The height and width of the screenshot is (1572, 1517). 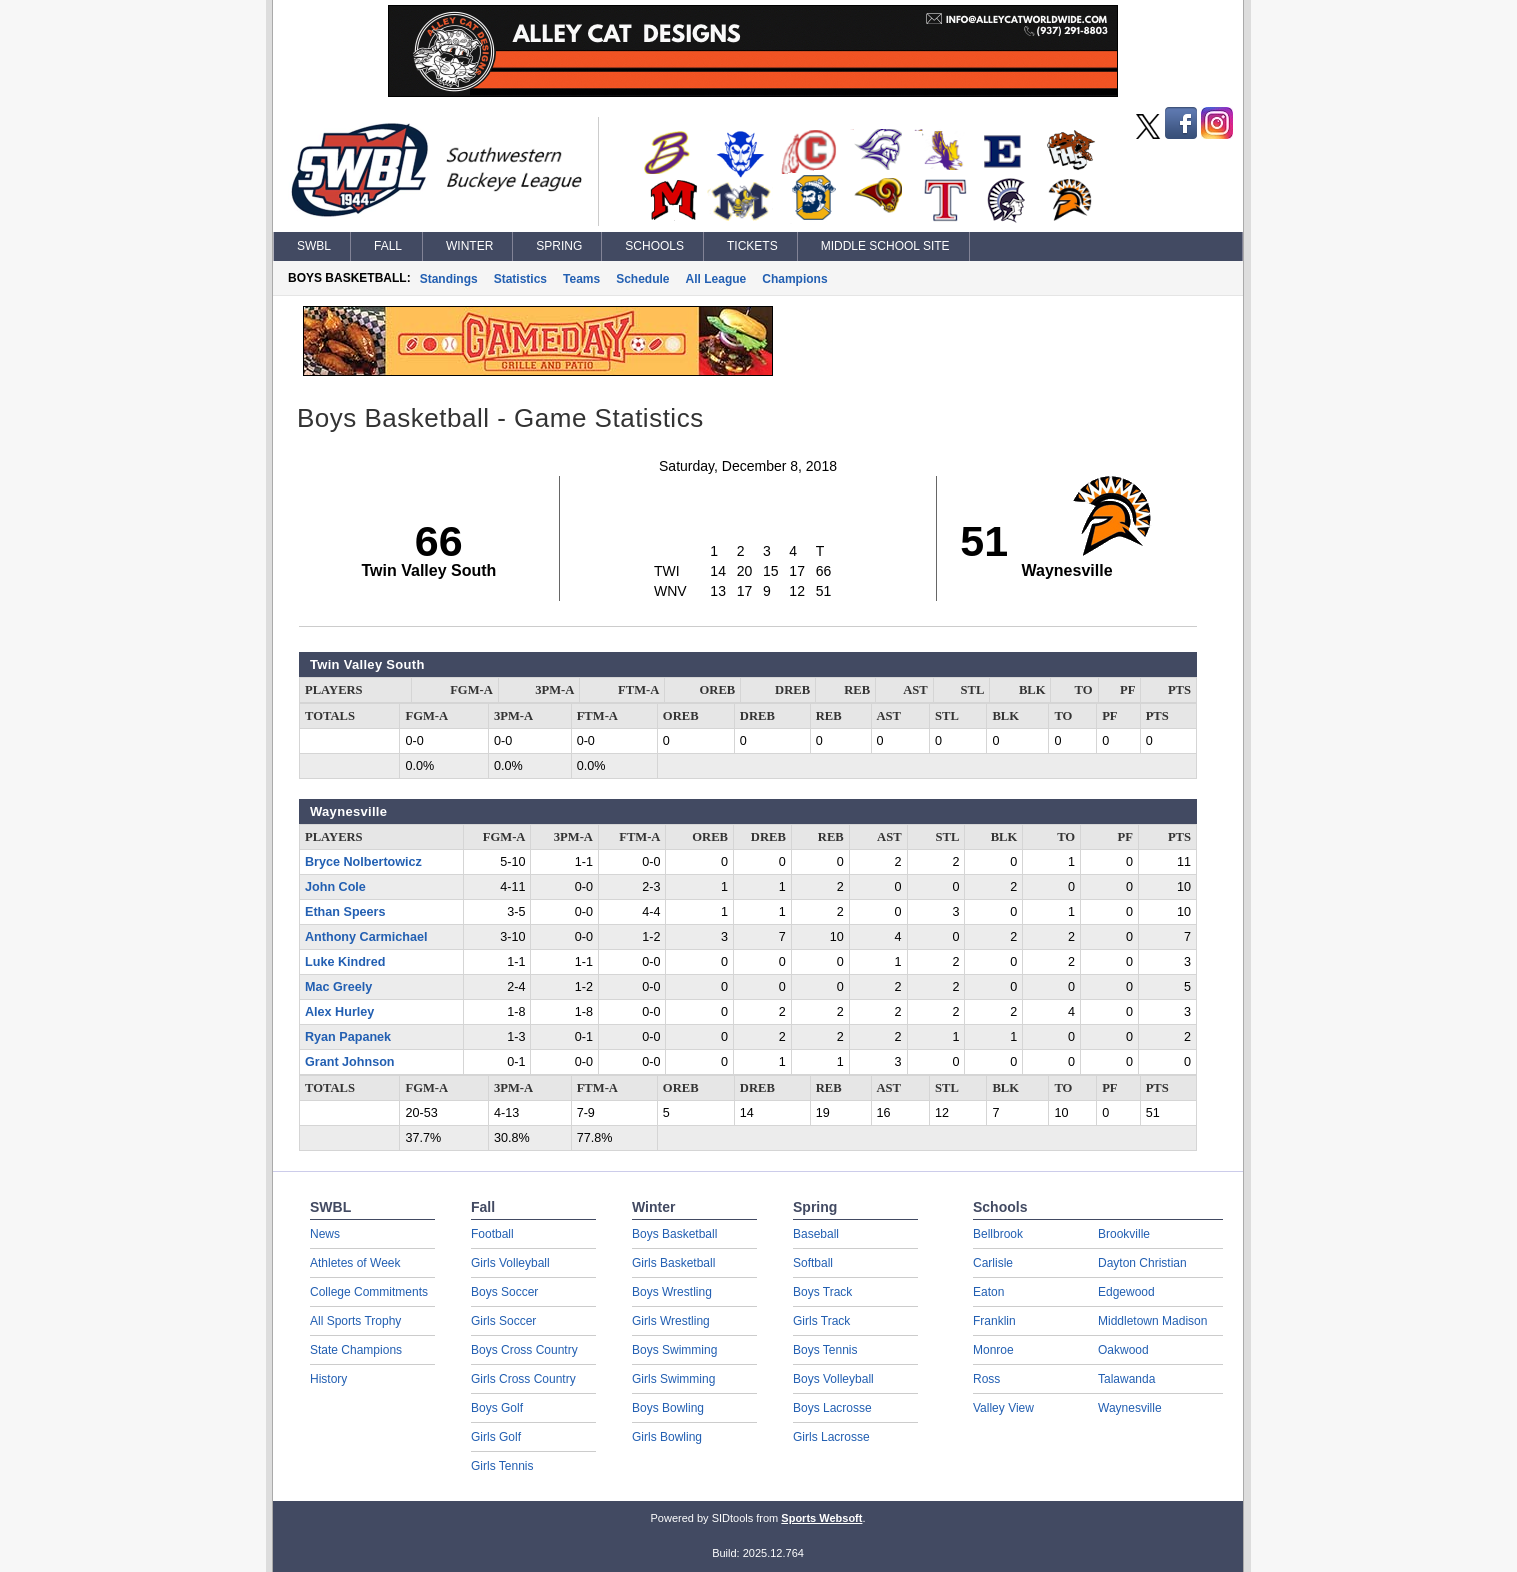 I want to click on Boys Volleyball, so click(x=833, y=1379).